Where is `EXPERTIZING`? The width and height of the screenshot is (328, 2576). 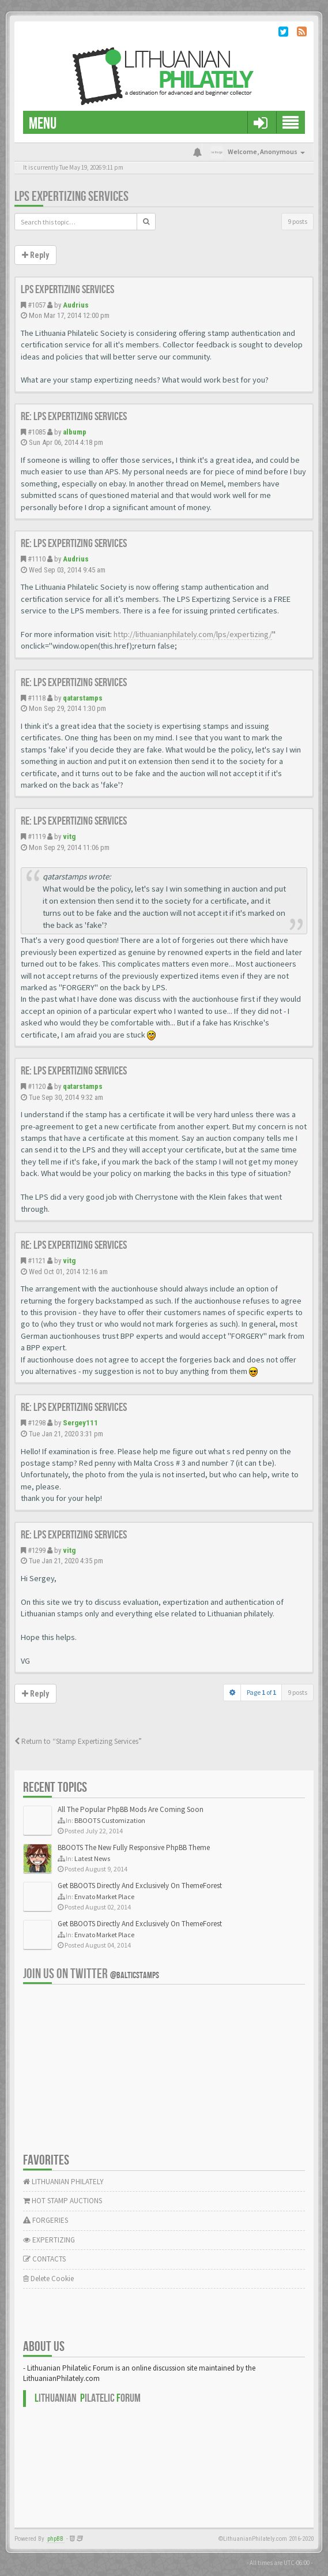
EXPERTIZING is located at coordinates (49, 2240).